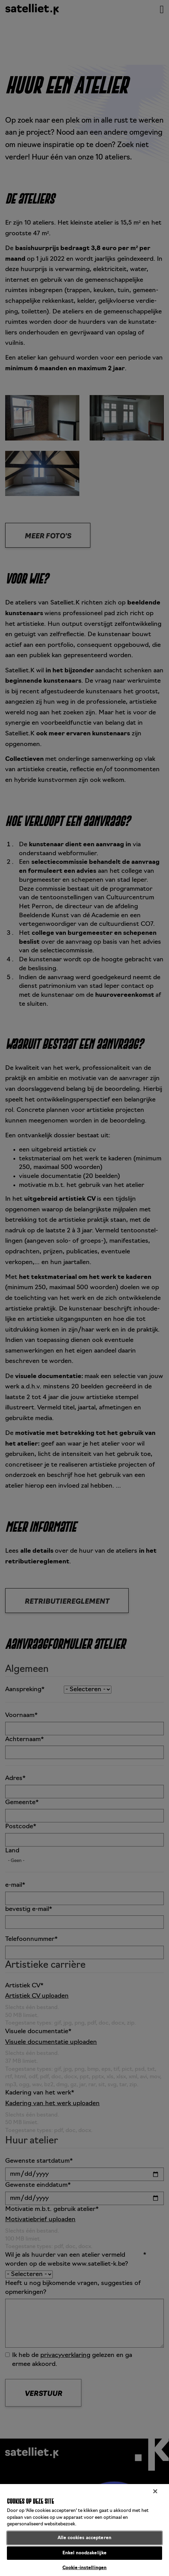  I want to click on Enkel noodzakelijke, so click(84, 2553).